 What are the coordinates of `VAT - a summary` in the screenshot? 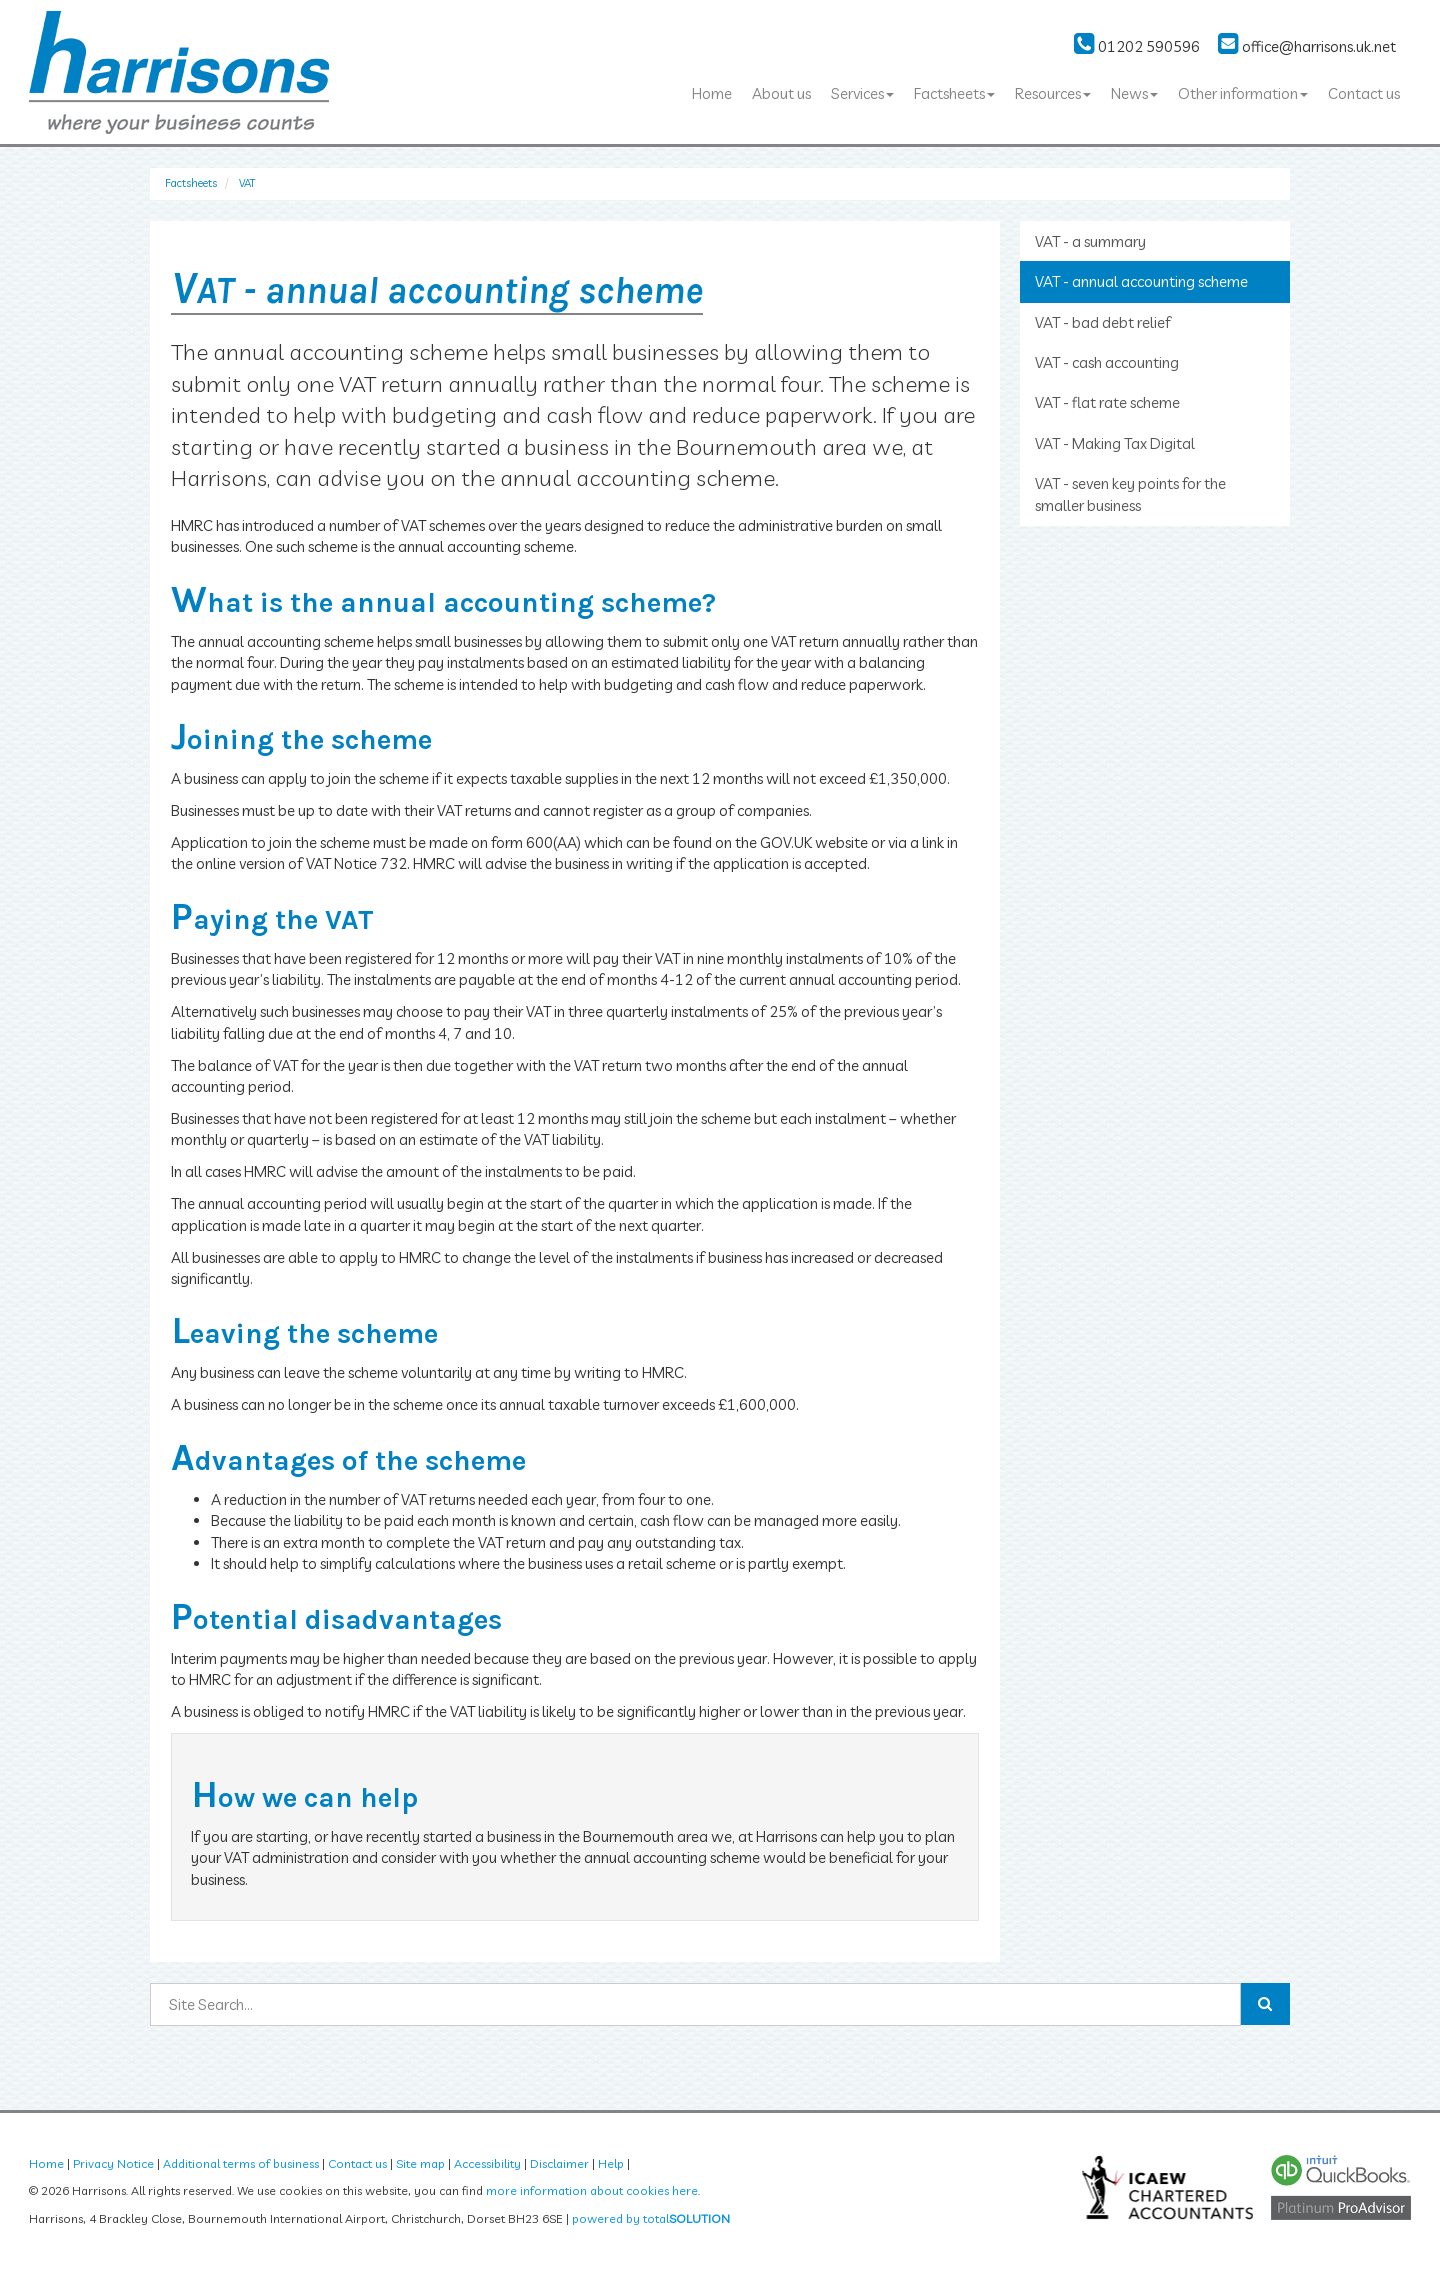 It's located at (1090, 241).